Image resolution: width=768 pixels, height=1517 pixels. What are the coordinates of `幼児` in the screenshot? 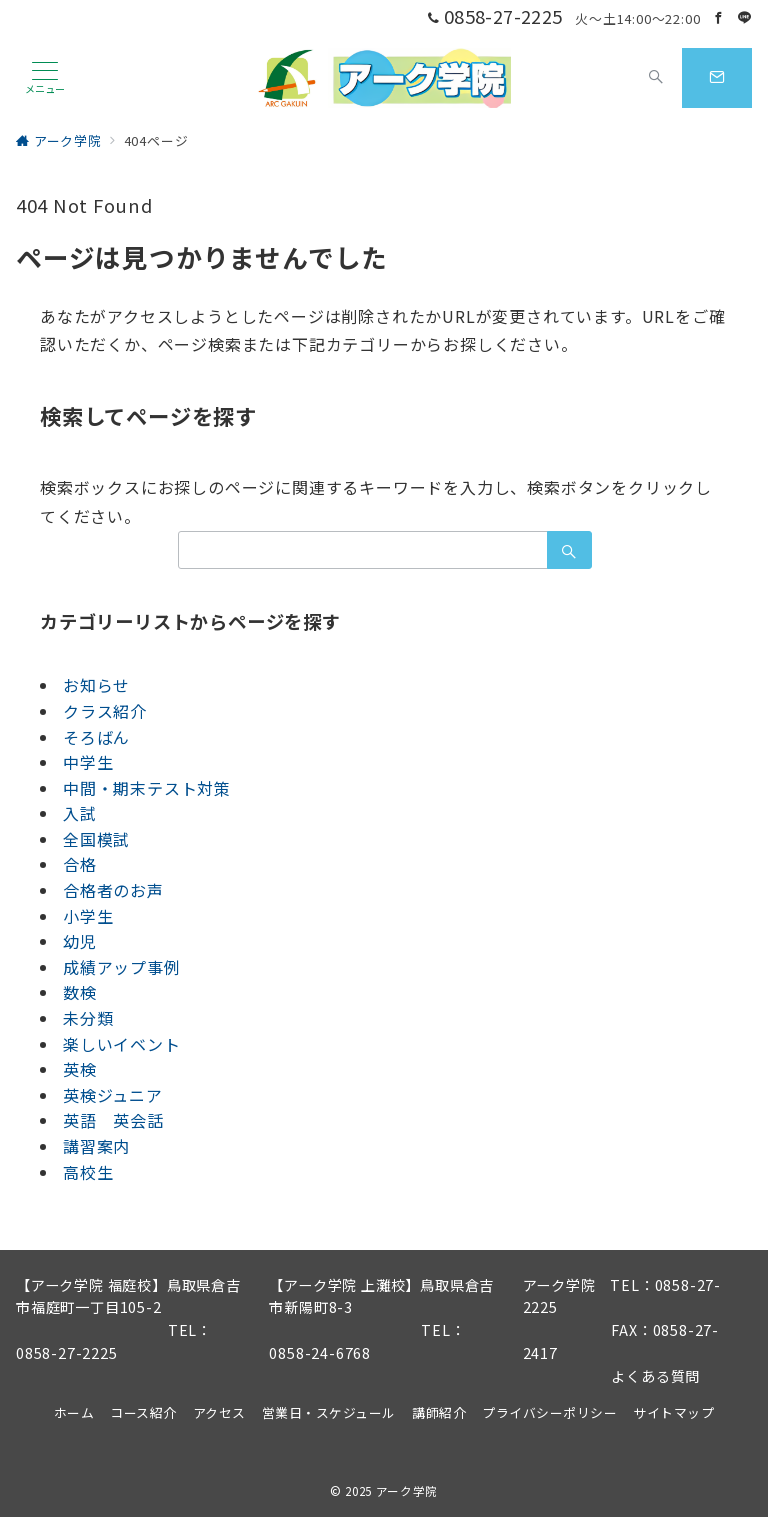 It's located at (80, 941).